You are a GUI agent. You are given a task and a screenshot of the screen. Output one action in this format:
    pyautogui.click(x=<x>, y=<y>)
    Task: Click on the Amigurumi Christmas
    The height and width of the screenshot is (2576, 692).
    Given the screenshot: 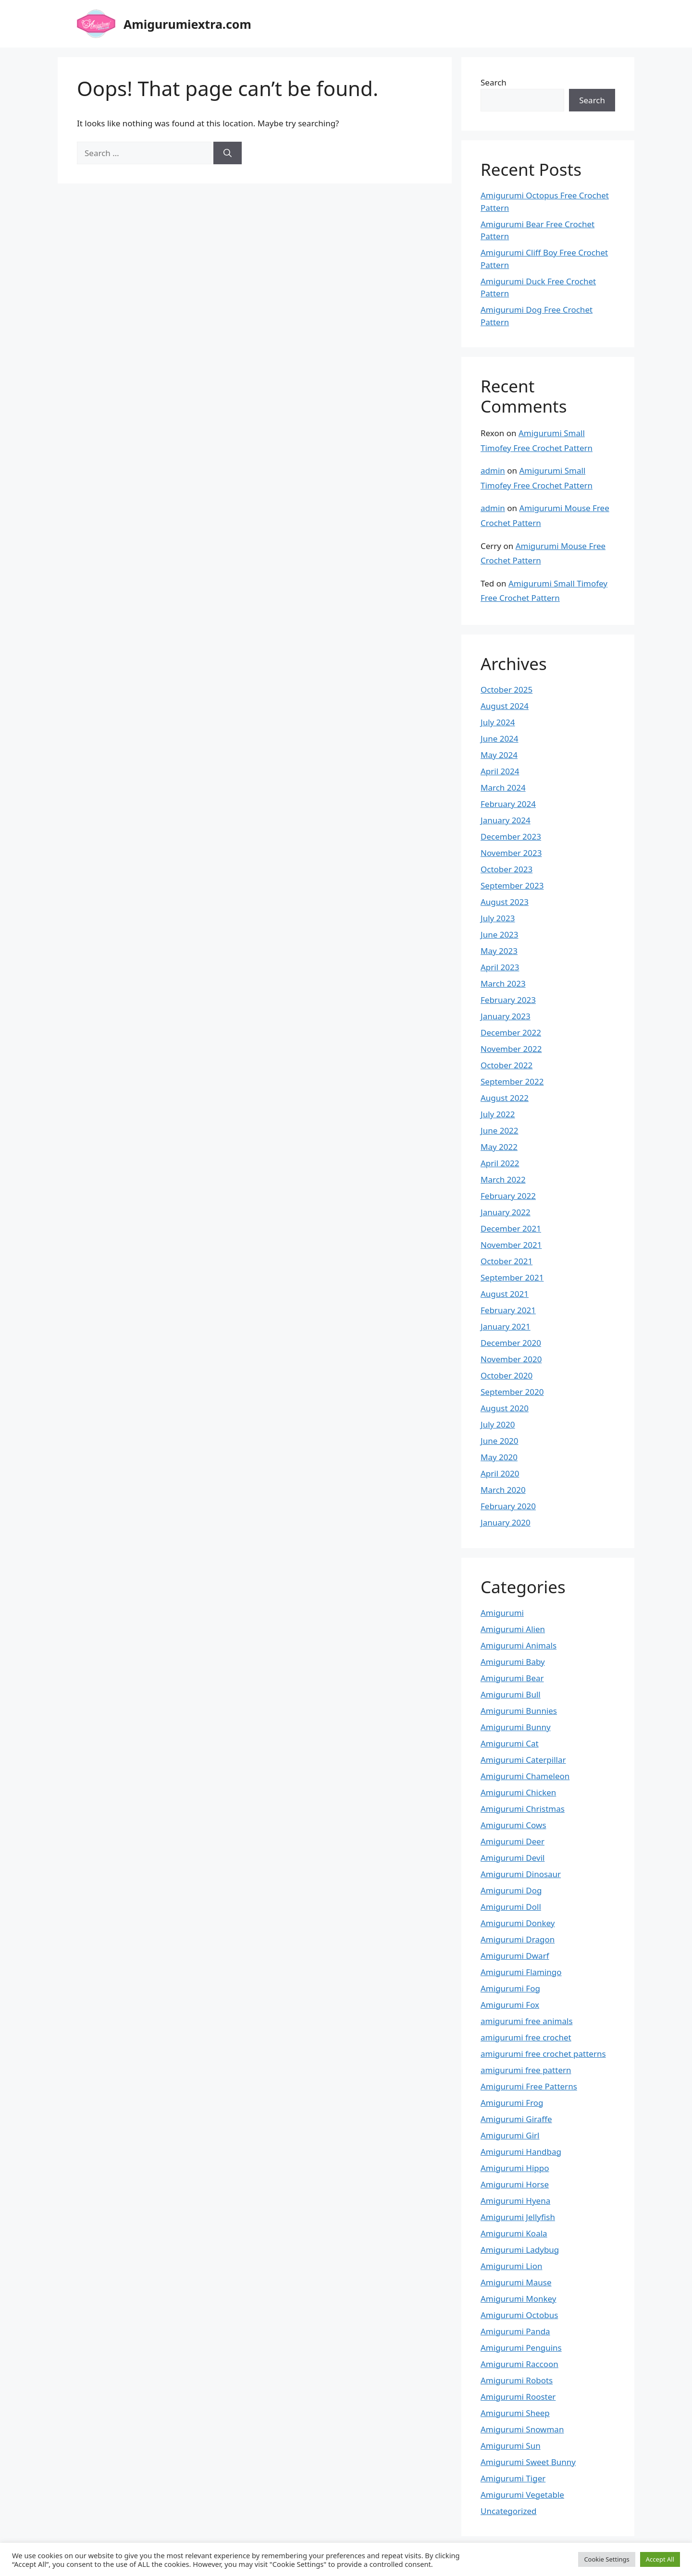 What is the action you would take?
    pyautogui.click(x=523, y=1808)
    